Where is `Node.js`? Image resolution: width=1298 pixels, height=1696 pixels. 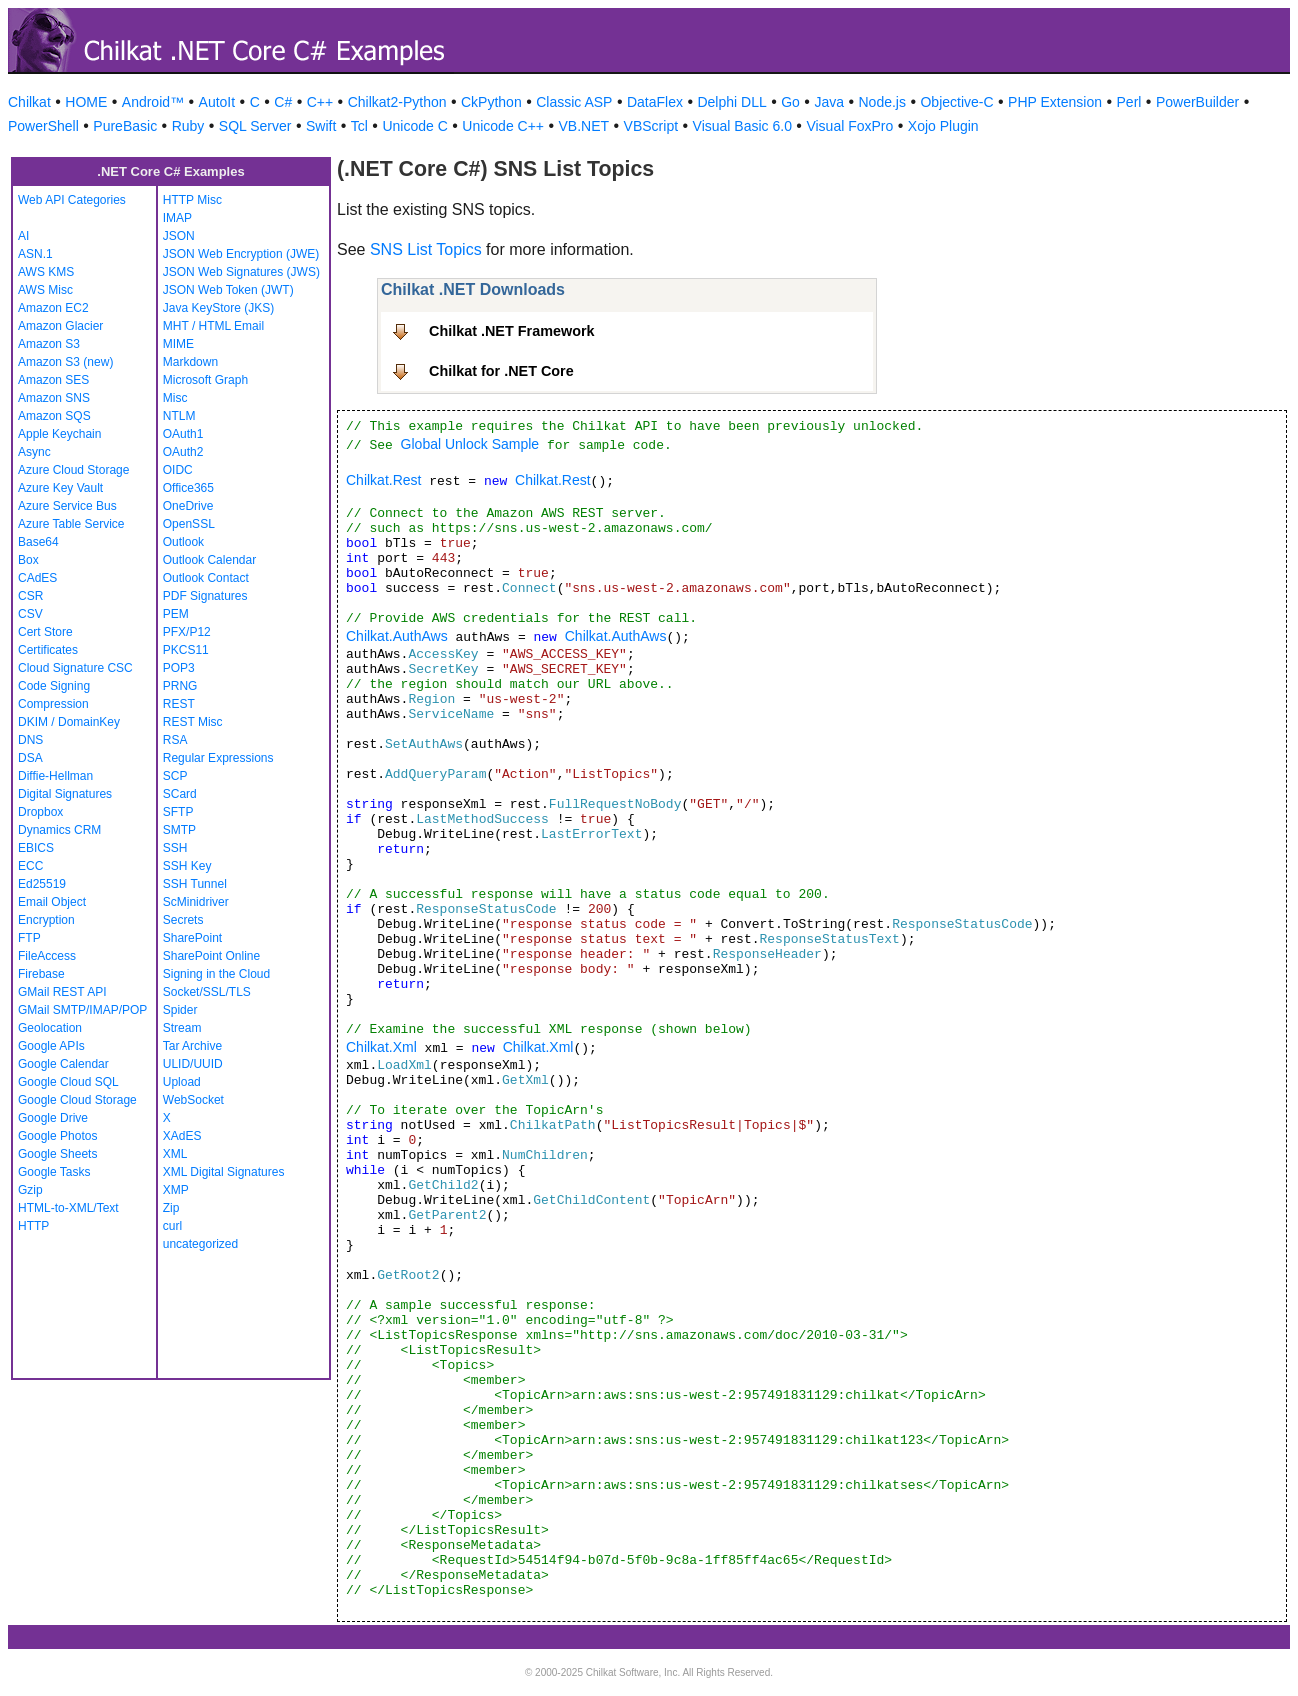 Node.js is located at coordinates (882, 102).